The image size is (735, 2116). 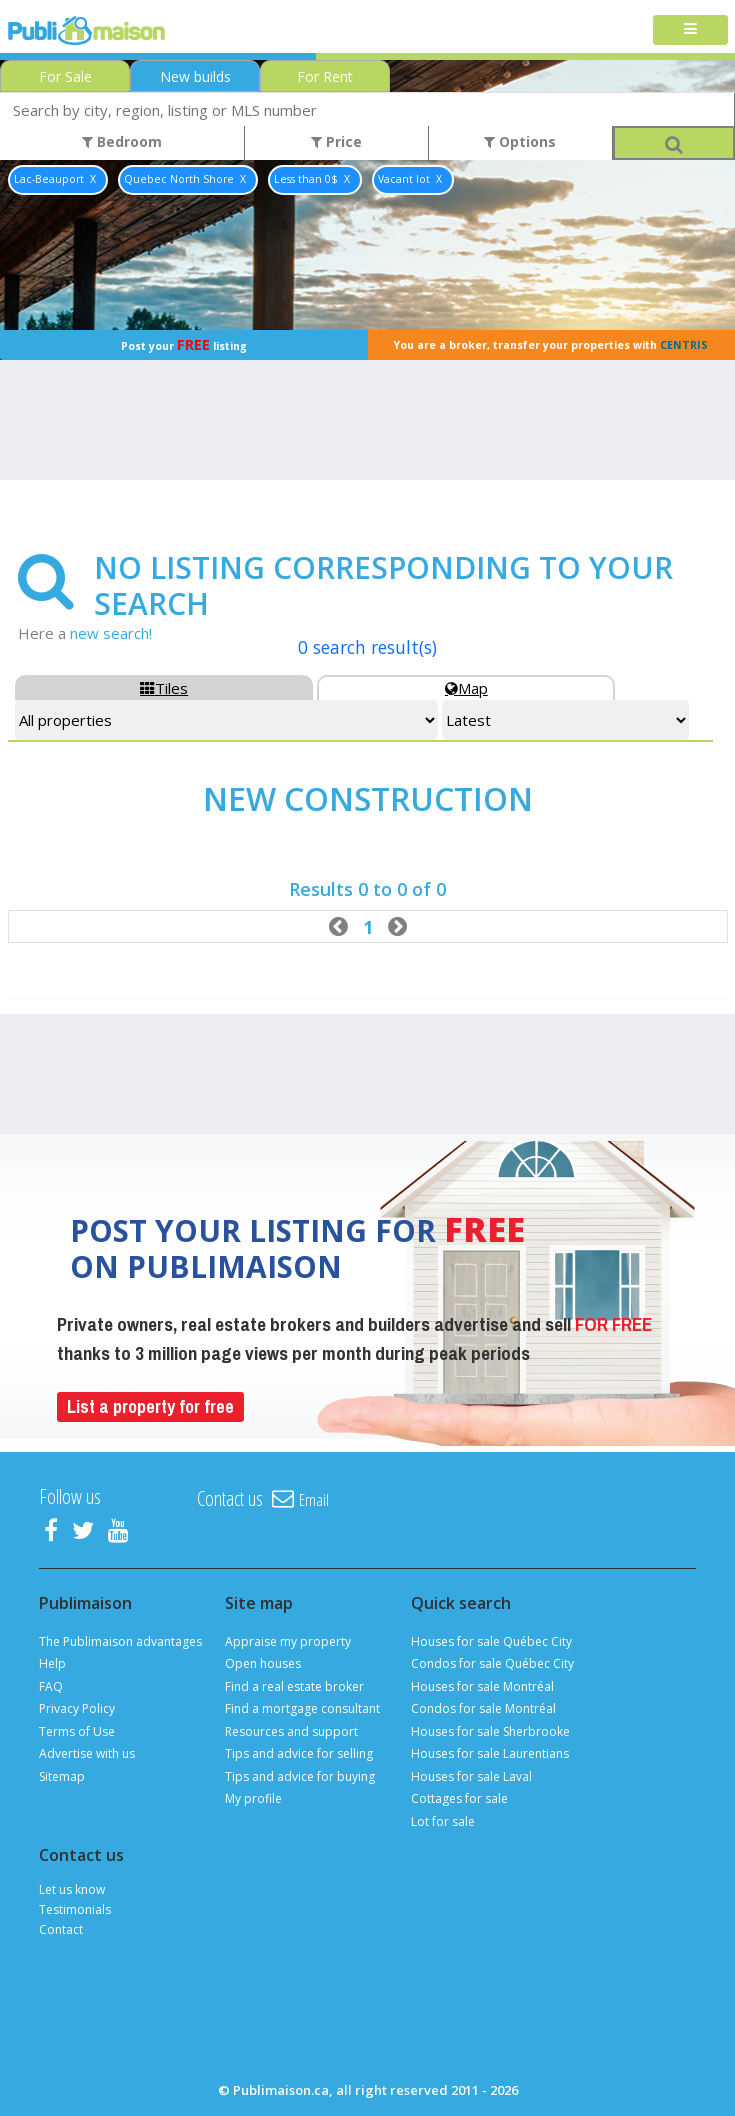 What do you see at coordinates (491, 1641) in the screenshot?
I see `Houses for sale Québec City` at bounding box center [491, 1641].